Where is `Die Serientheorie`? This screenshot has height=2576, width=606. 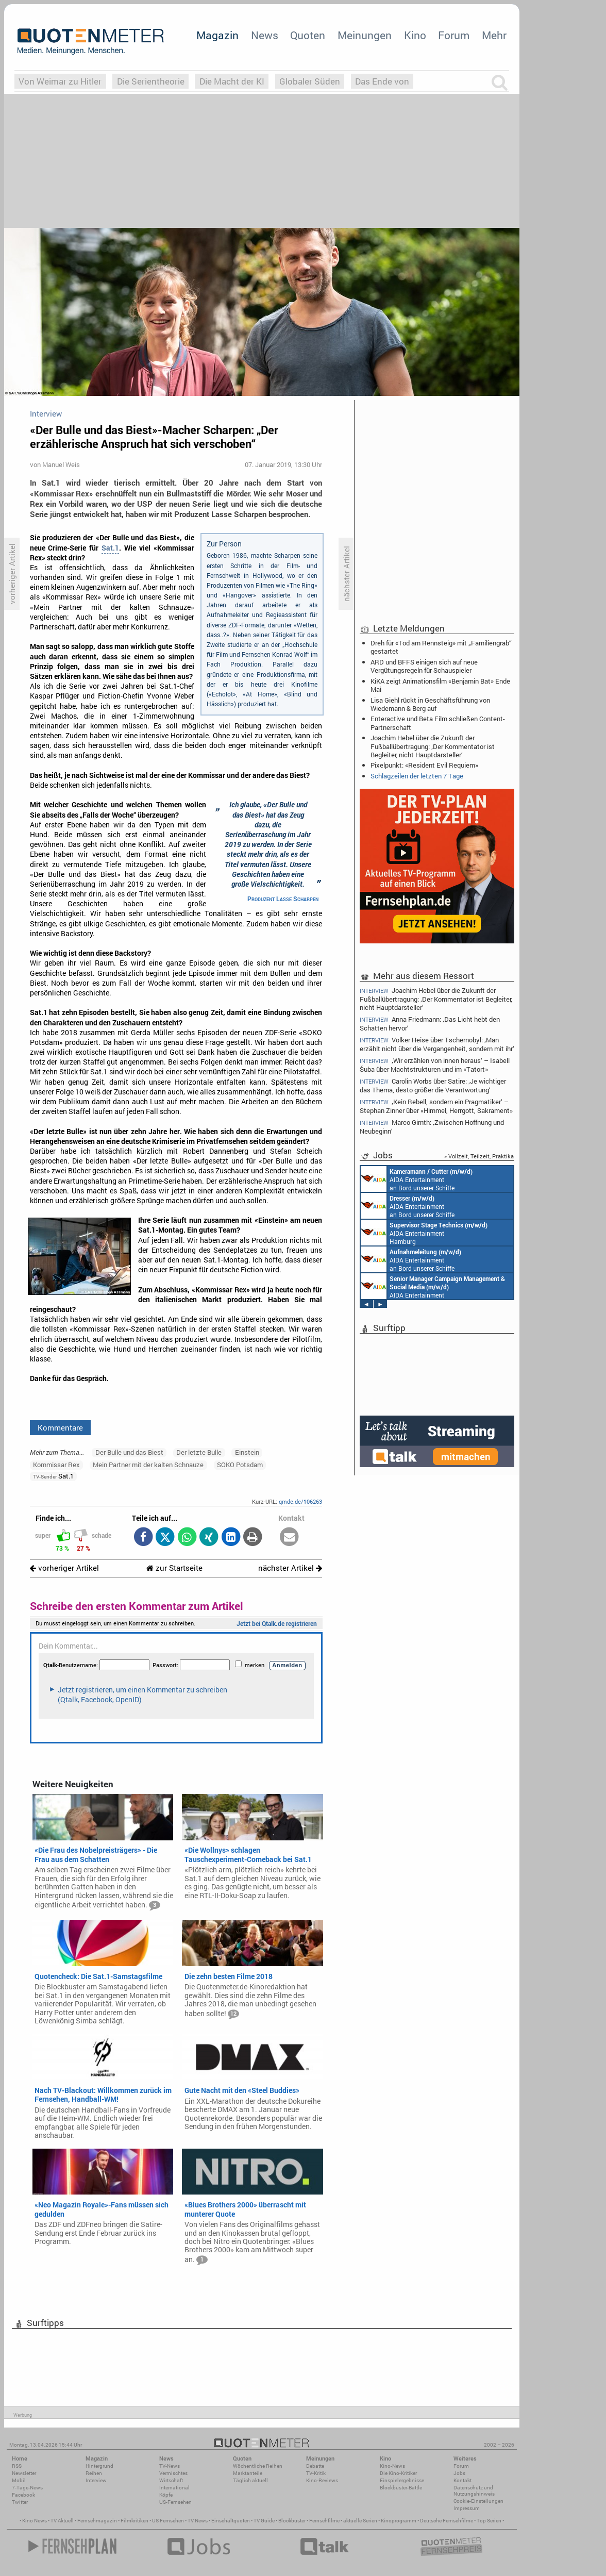
Die Serientheorie is located at coordinates (150, 81).